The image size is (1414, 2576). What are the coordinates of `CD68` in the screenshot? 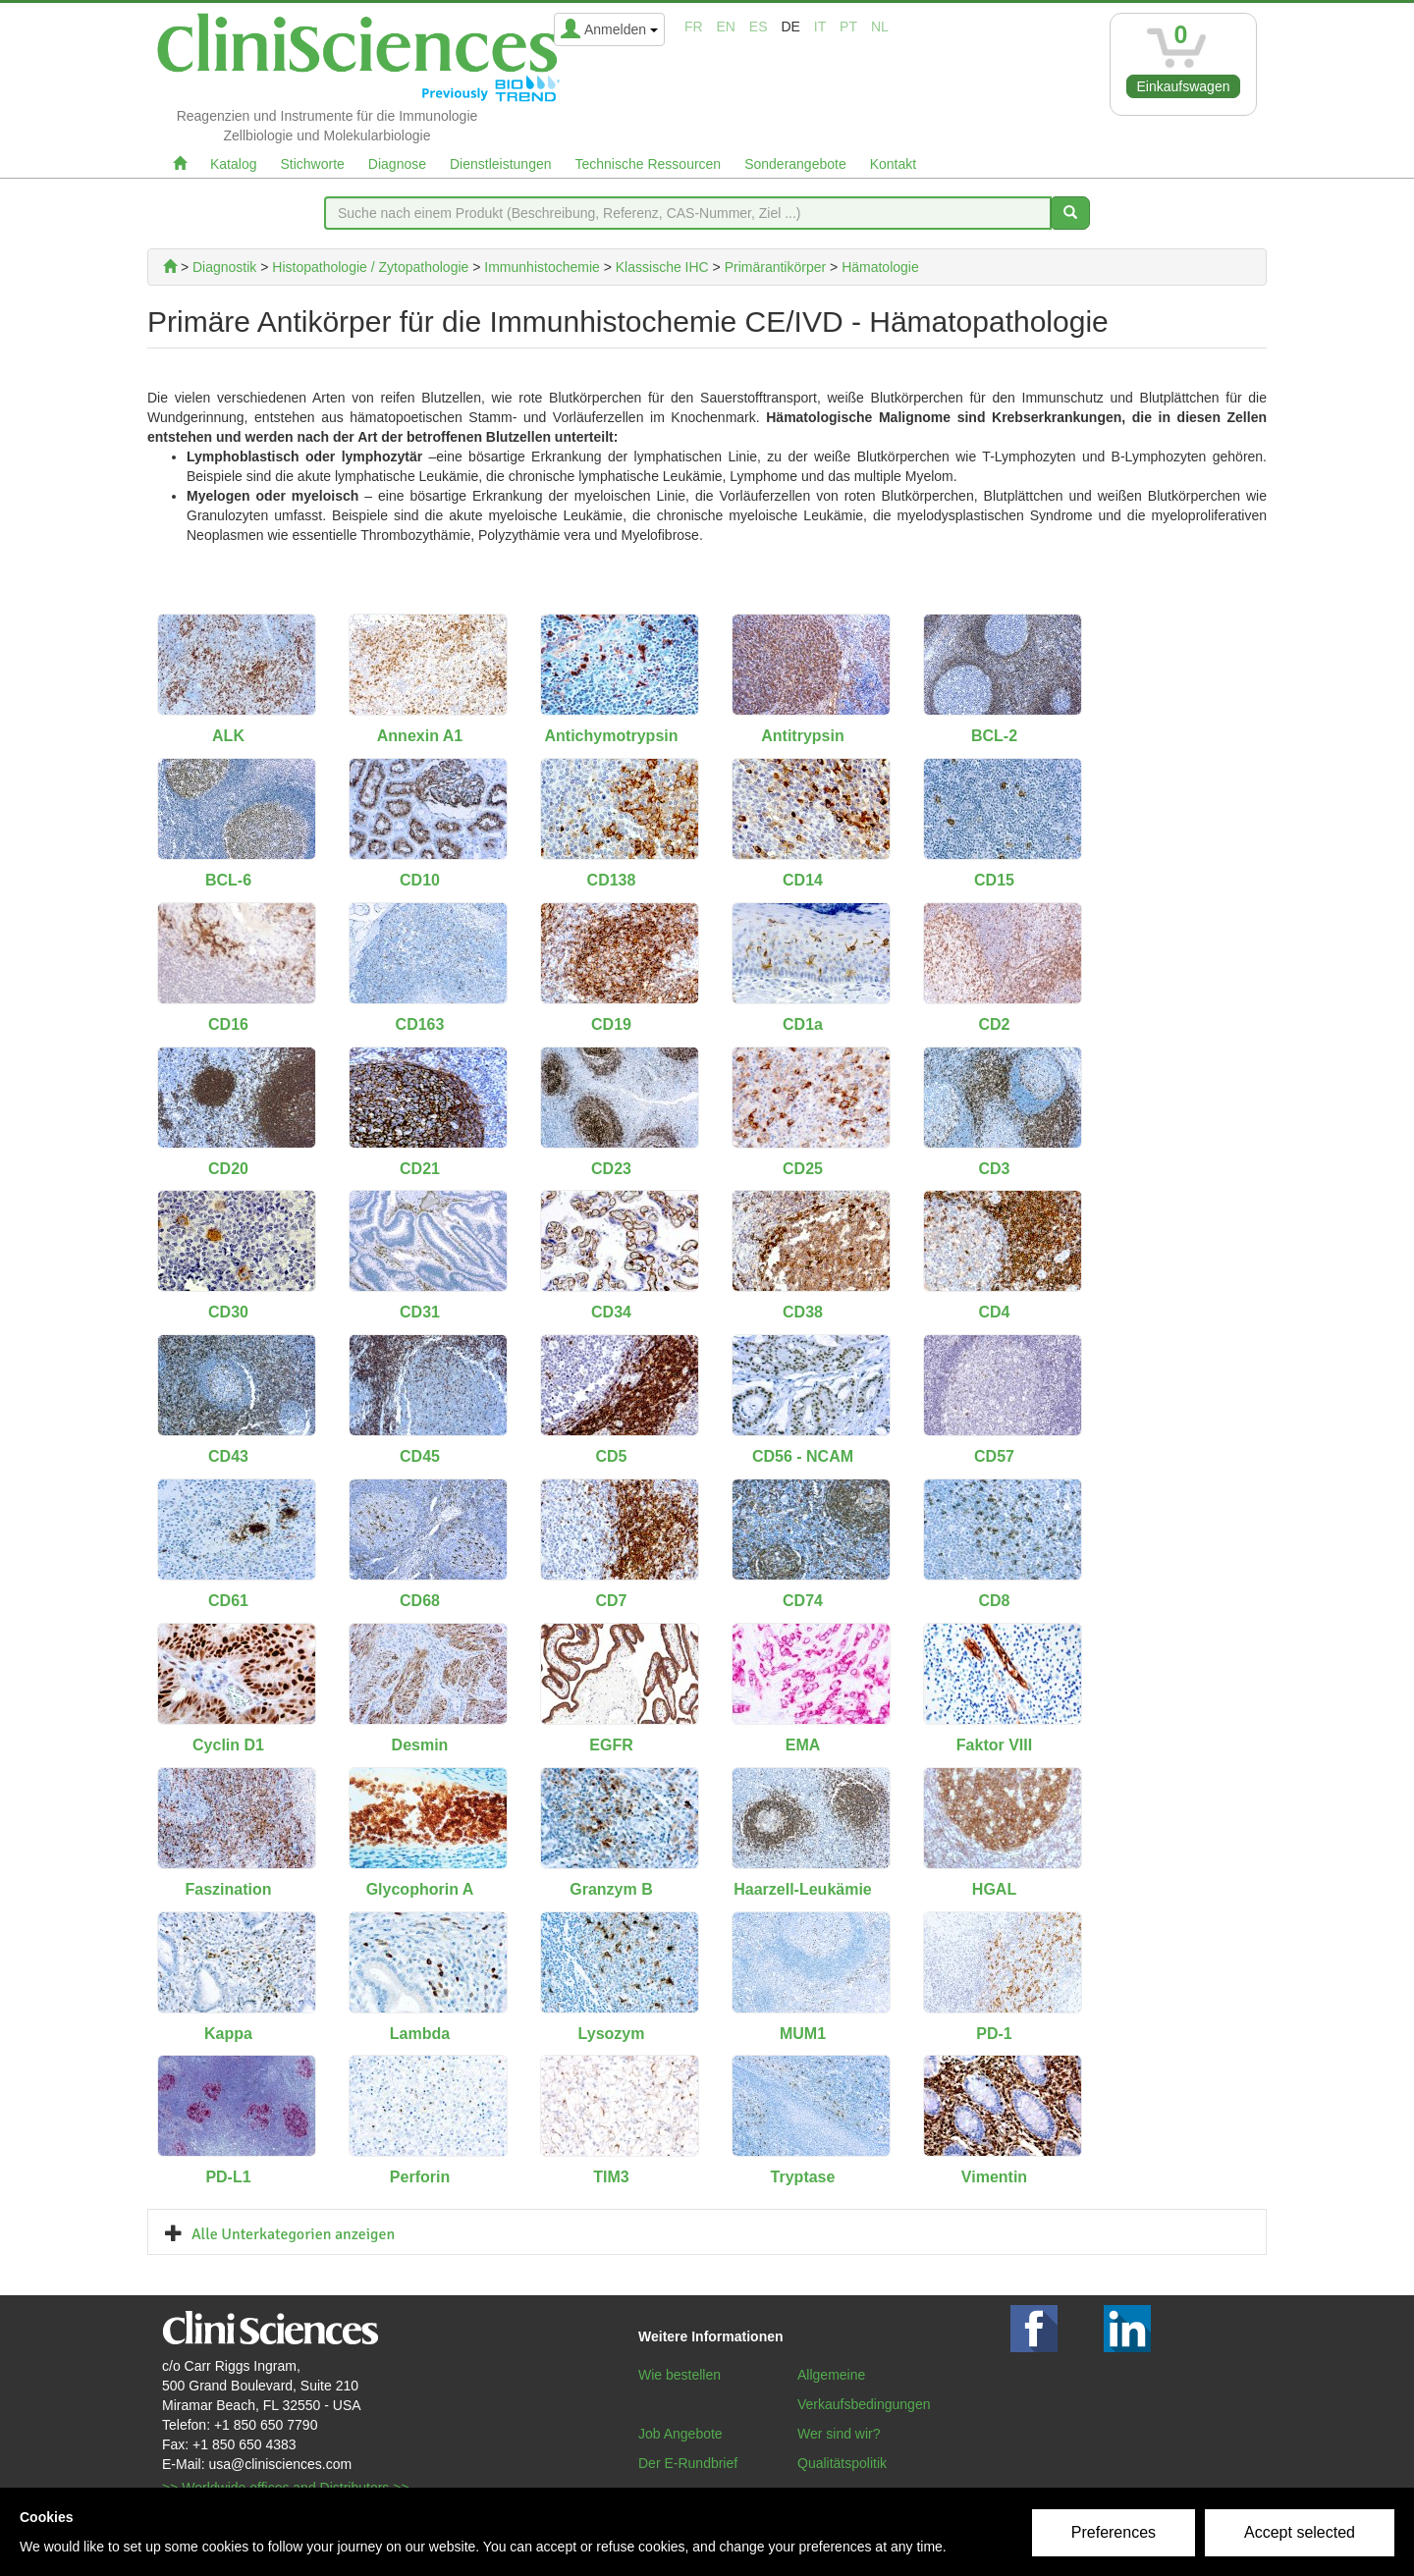 It's located at (420, 1600).